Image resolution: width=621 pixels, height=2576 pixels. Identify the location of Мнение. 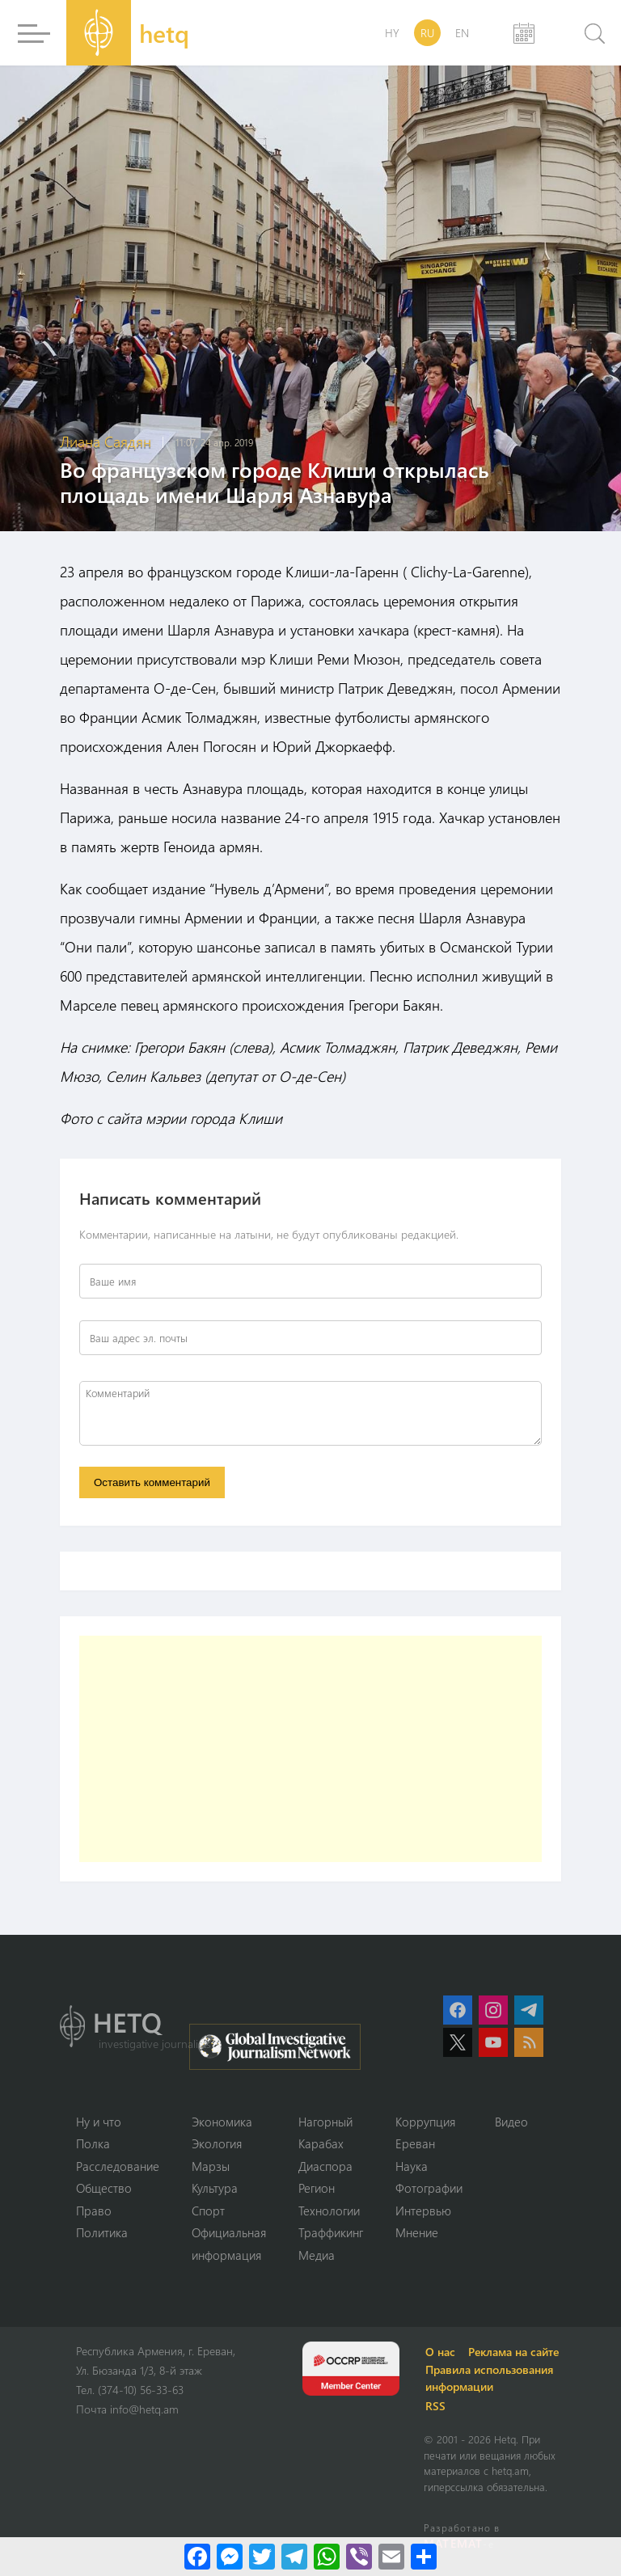
(416, 2232).